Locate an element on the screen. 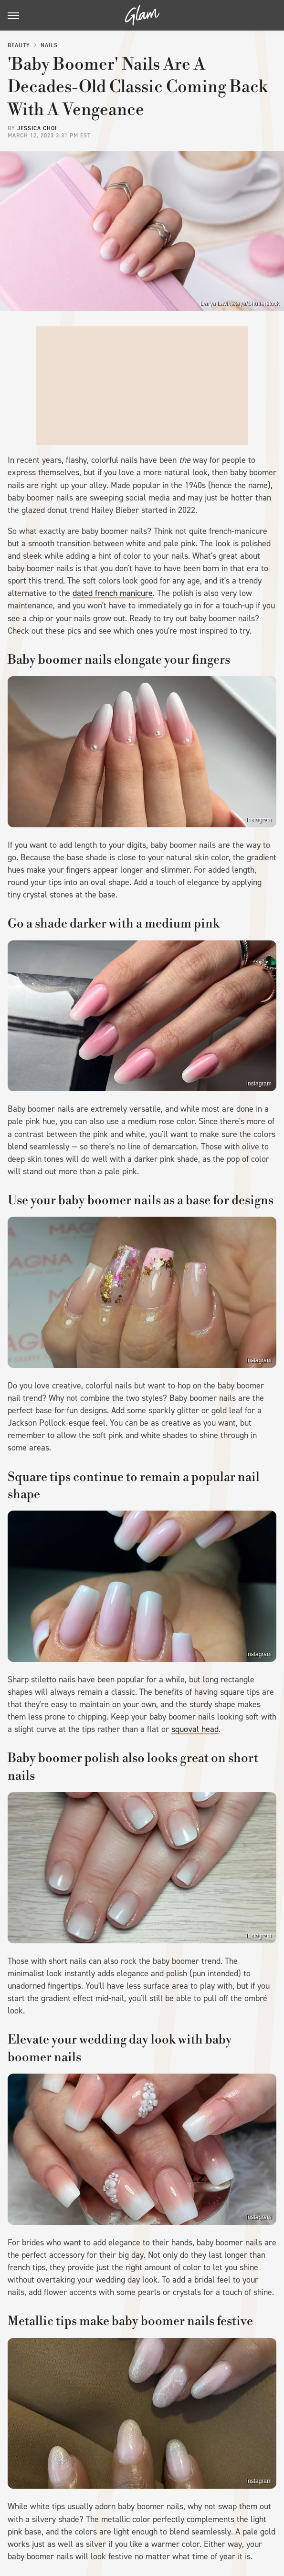 The width and height of the screenshot is (284, 2576). Instagram is located at coordinates (259, 820).